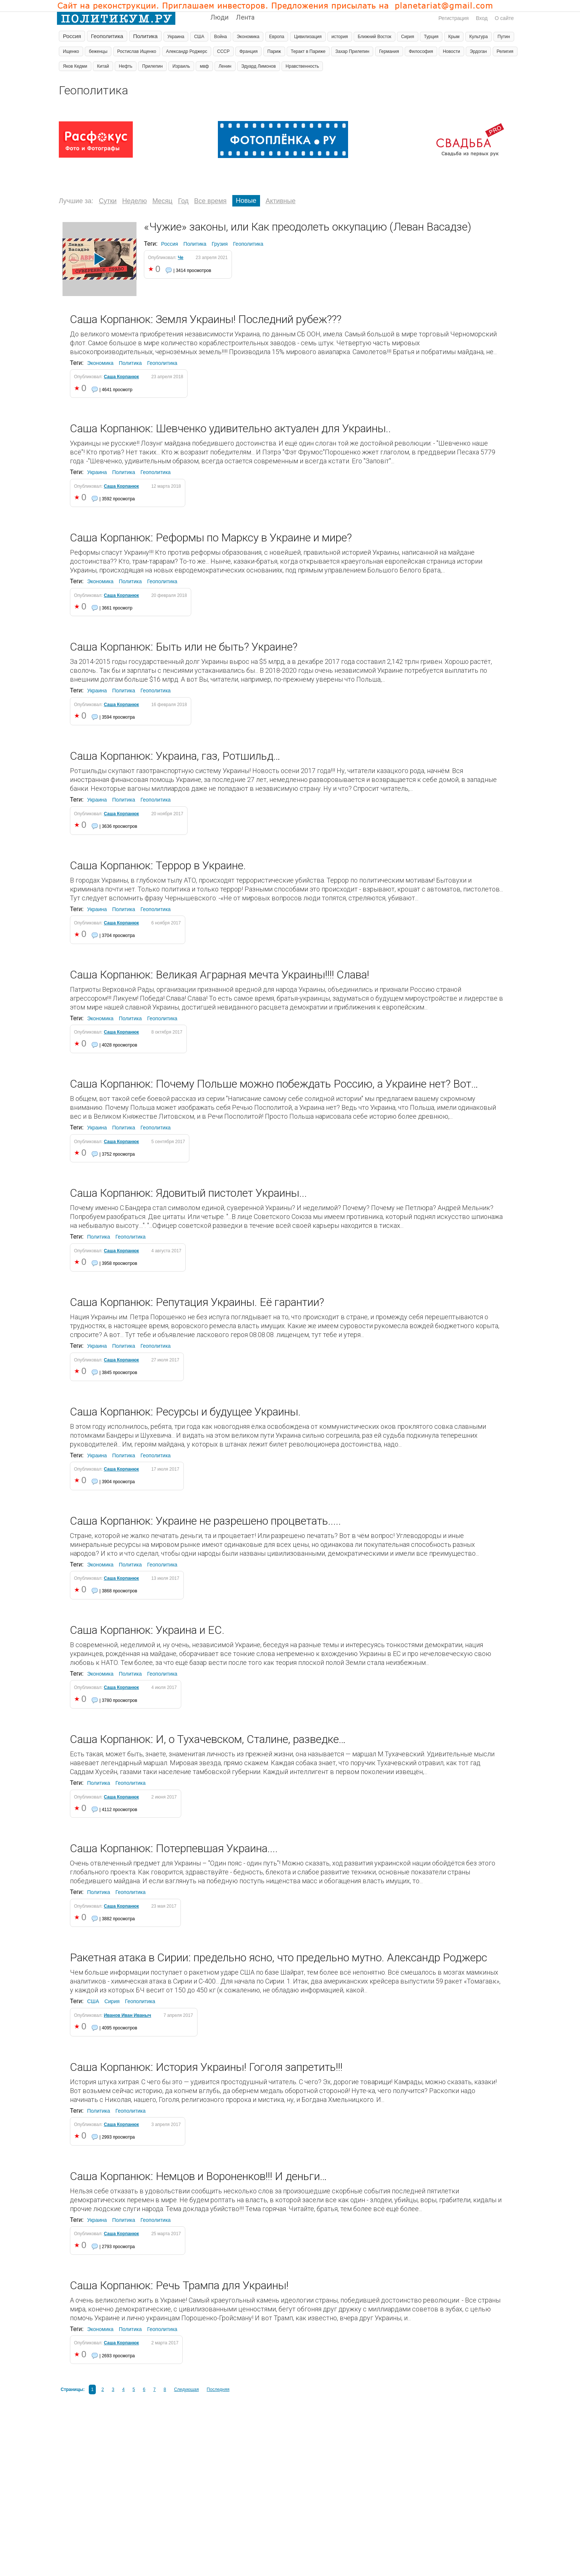 The image size is (580, 2576). Describe the element at coordinates (223, 51) in the screenshot. I see `СССР` at that location.